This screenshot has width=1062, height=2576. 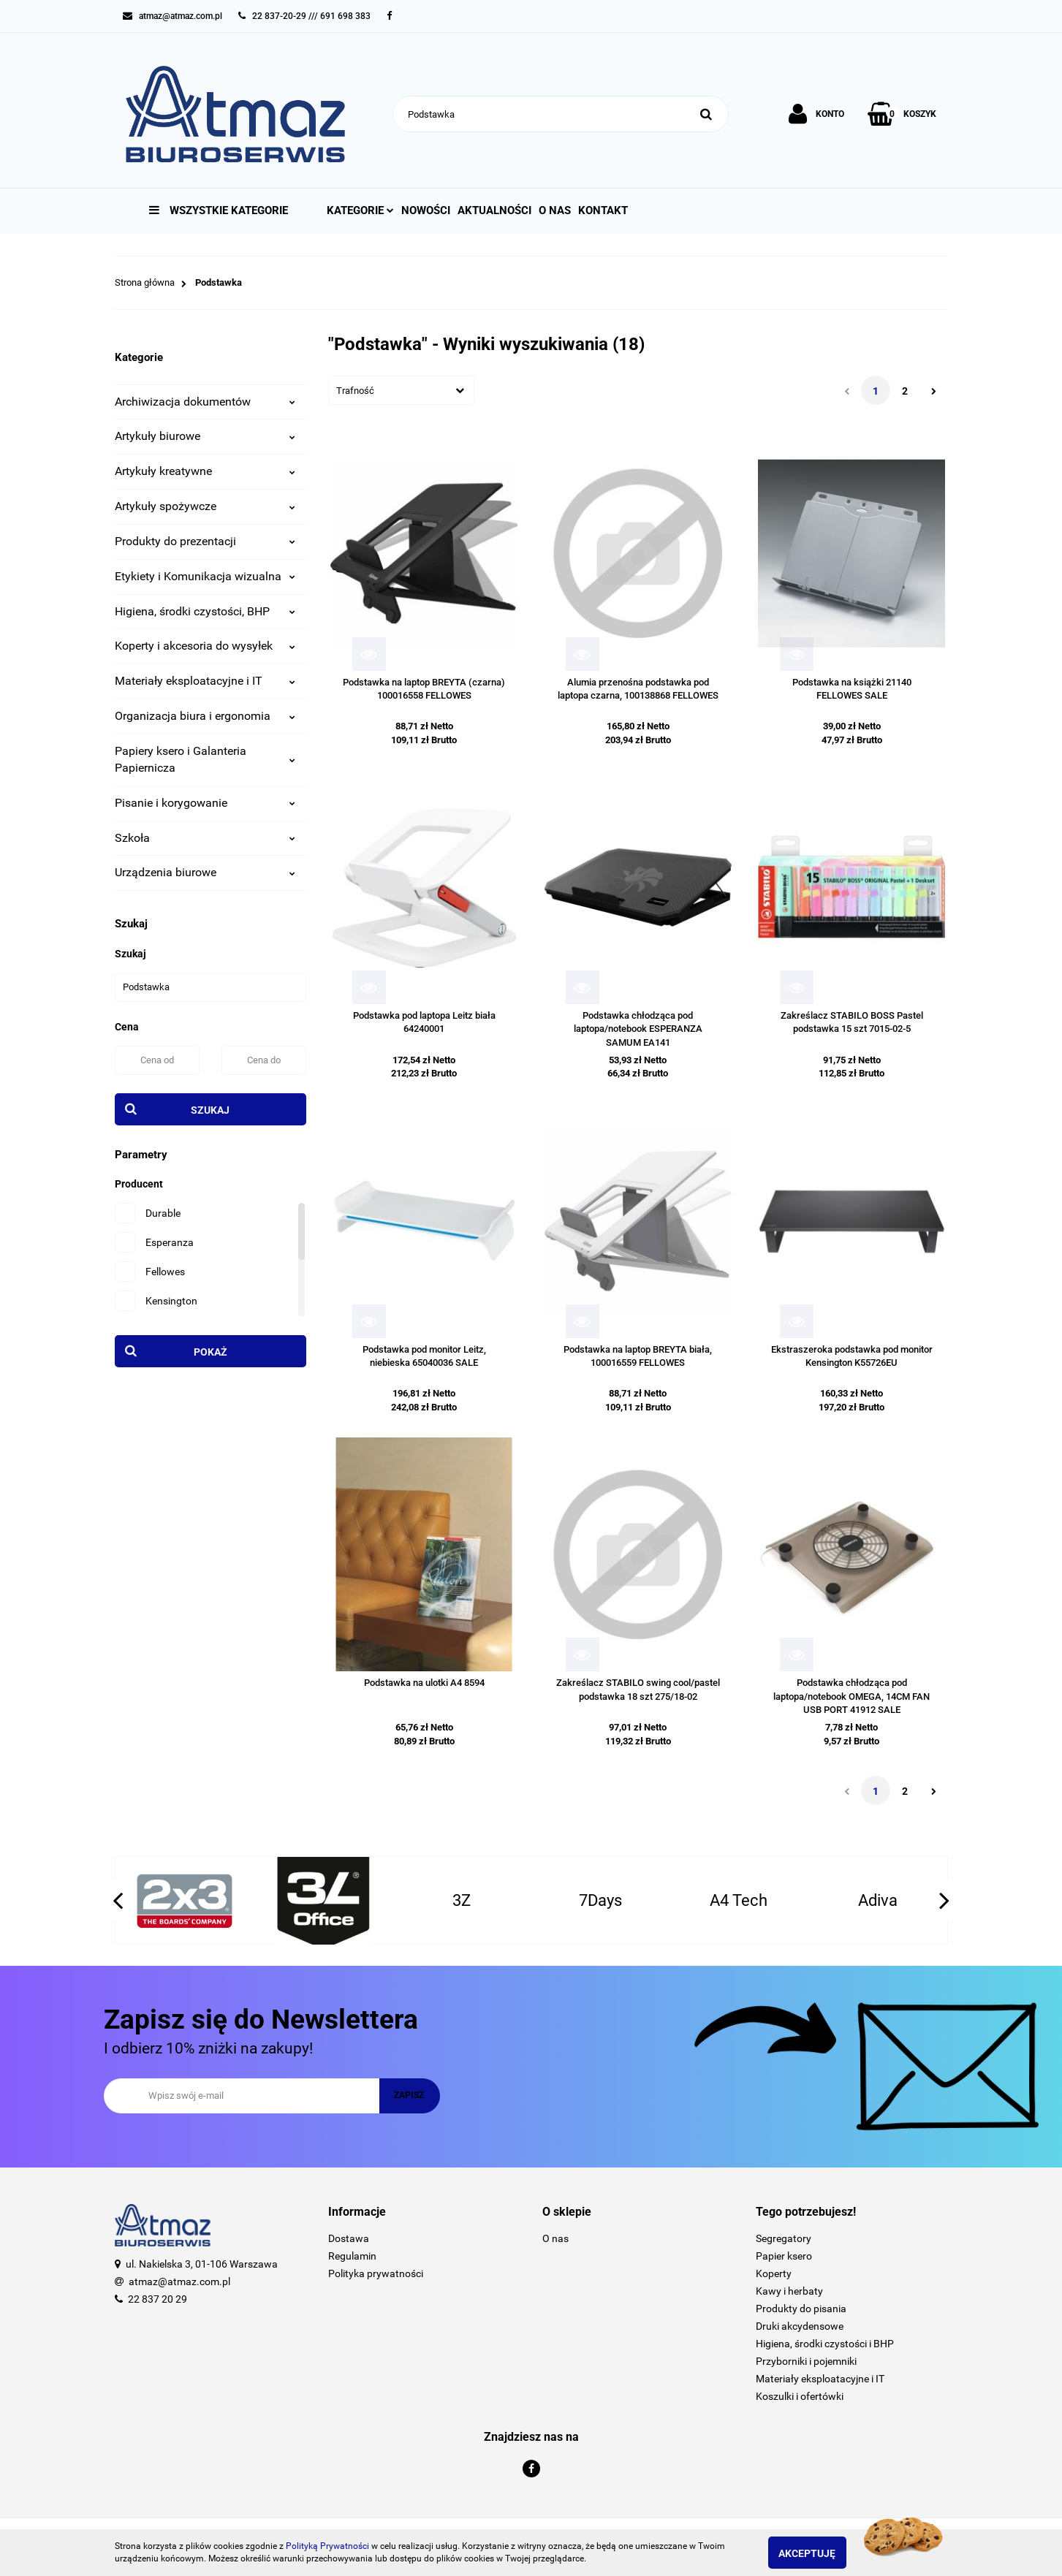 What do you see at coordinates (205, 716) in the screenshot?
I see `Organizacja biura i ergonomia` at bounding box center [205, 716].